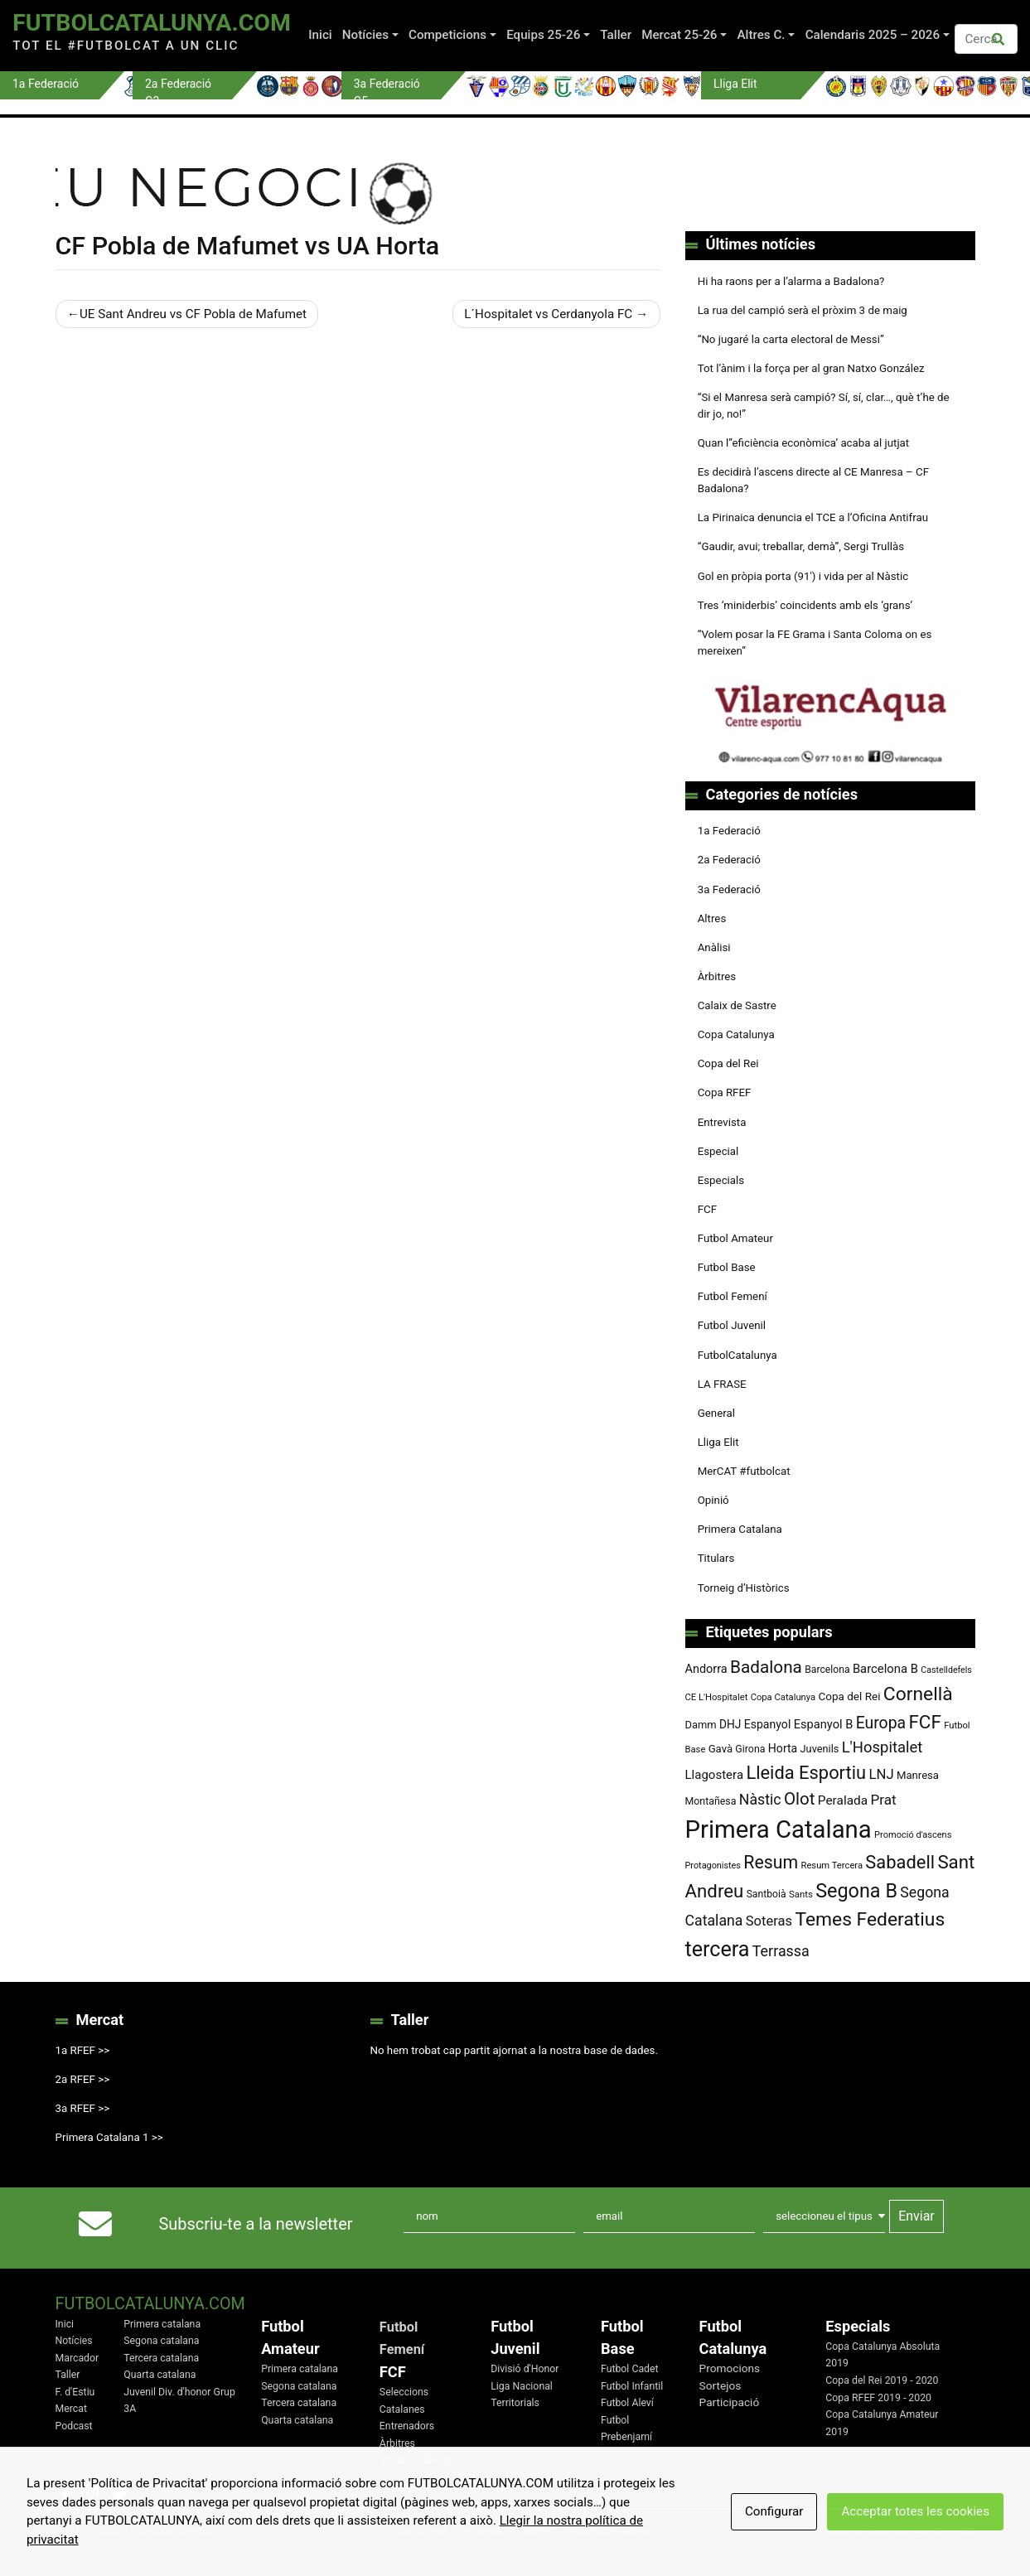  What do you see at coordinates (766, 1894) in the screenshot?
I see `Santboià [Santboià (80 elements)]` at bounding box center [766, 1894].